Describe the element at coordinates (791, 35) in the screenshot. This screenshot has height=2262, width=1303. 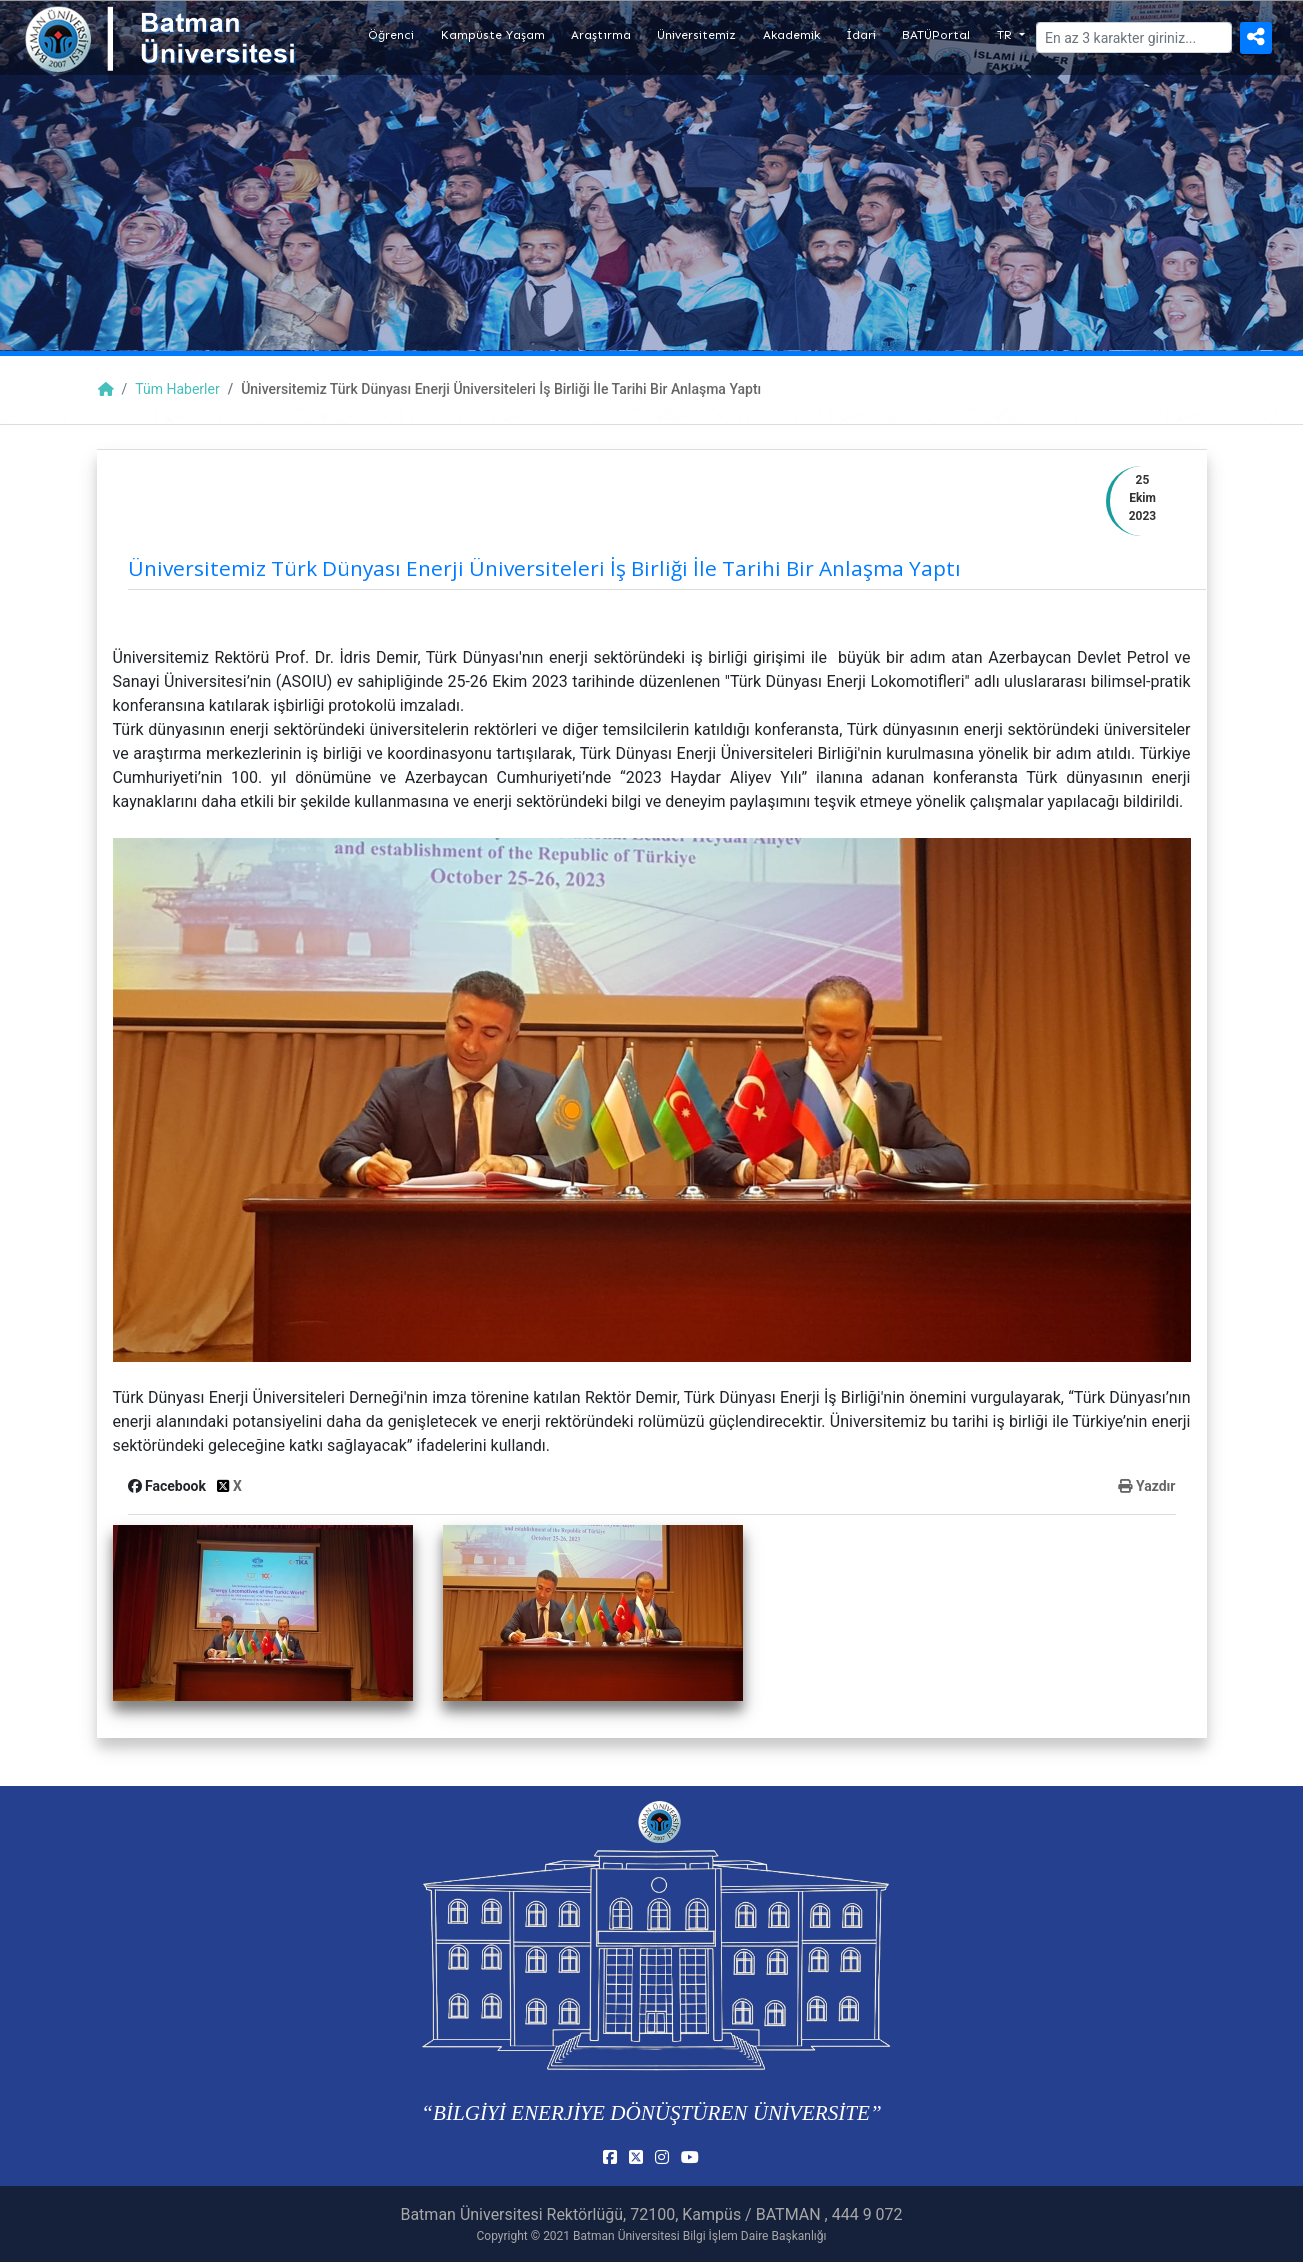
I see `Akademik` at that location.